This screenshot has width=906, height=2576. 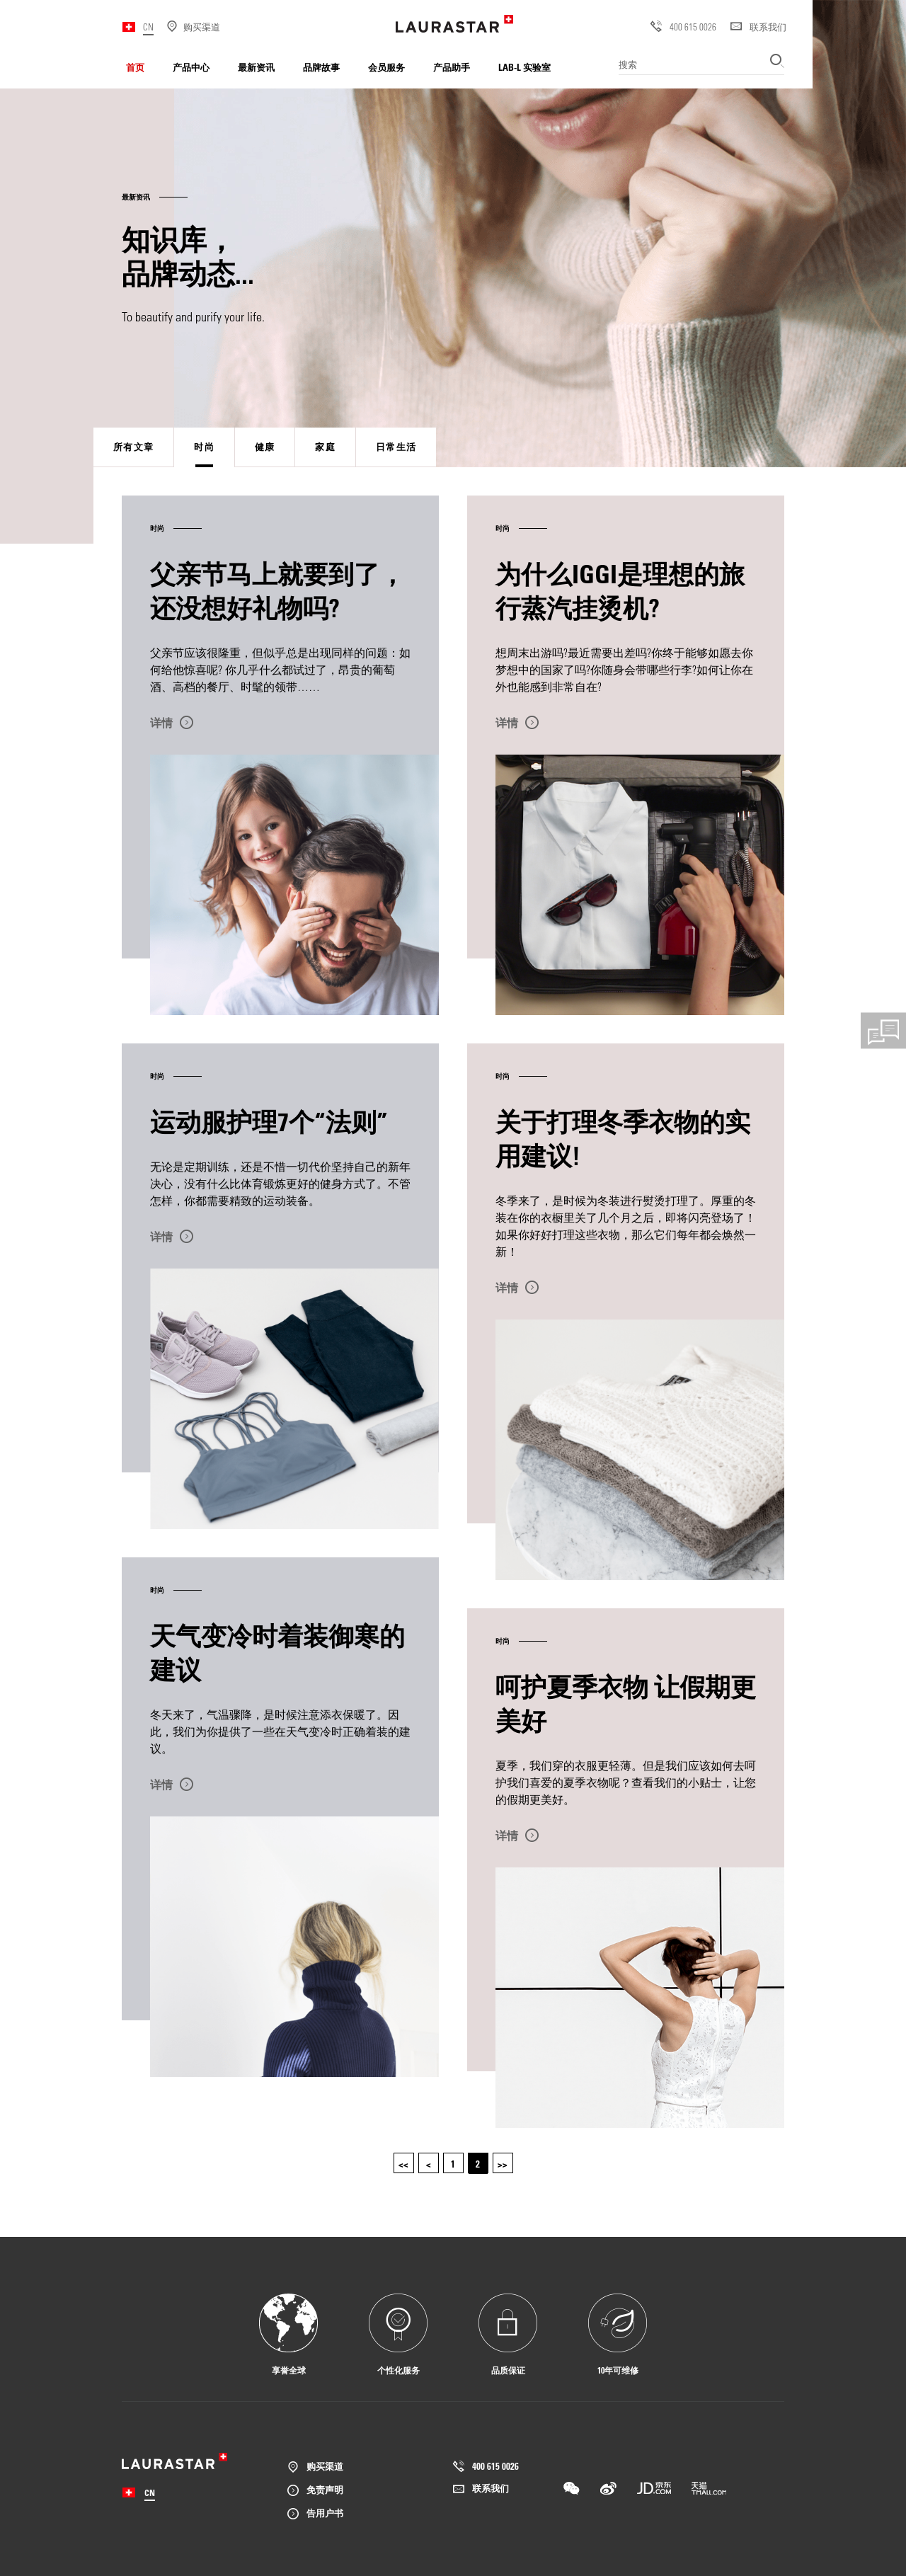 I want to click on LAB-L 实验室, so click(x=524, y=67).